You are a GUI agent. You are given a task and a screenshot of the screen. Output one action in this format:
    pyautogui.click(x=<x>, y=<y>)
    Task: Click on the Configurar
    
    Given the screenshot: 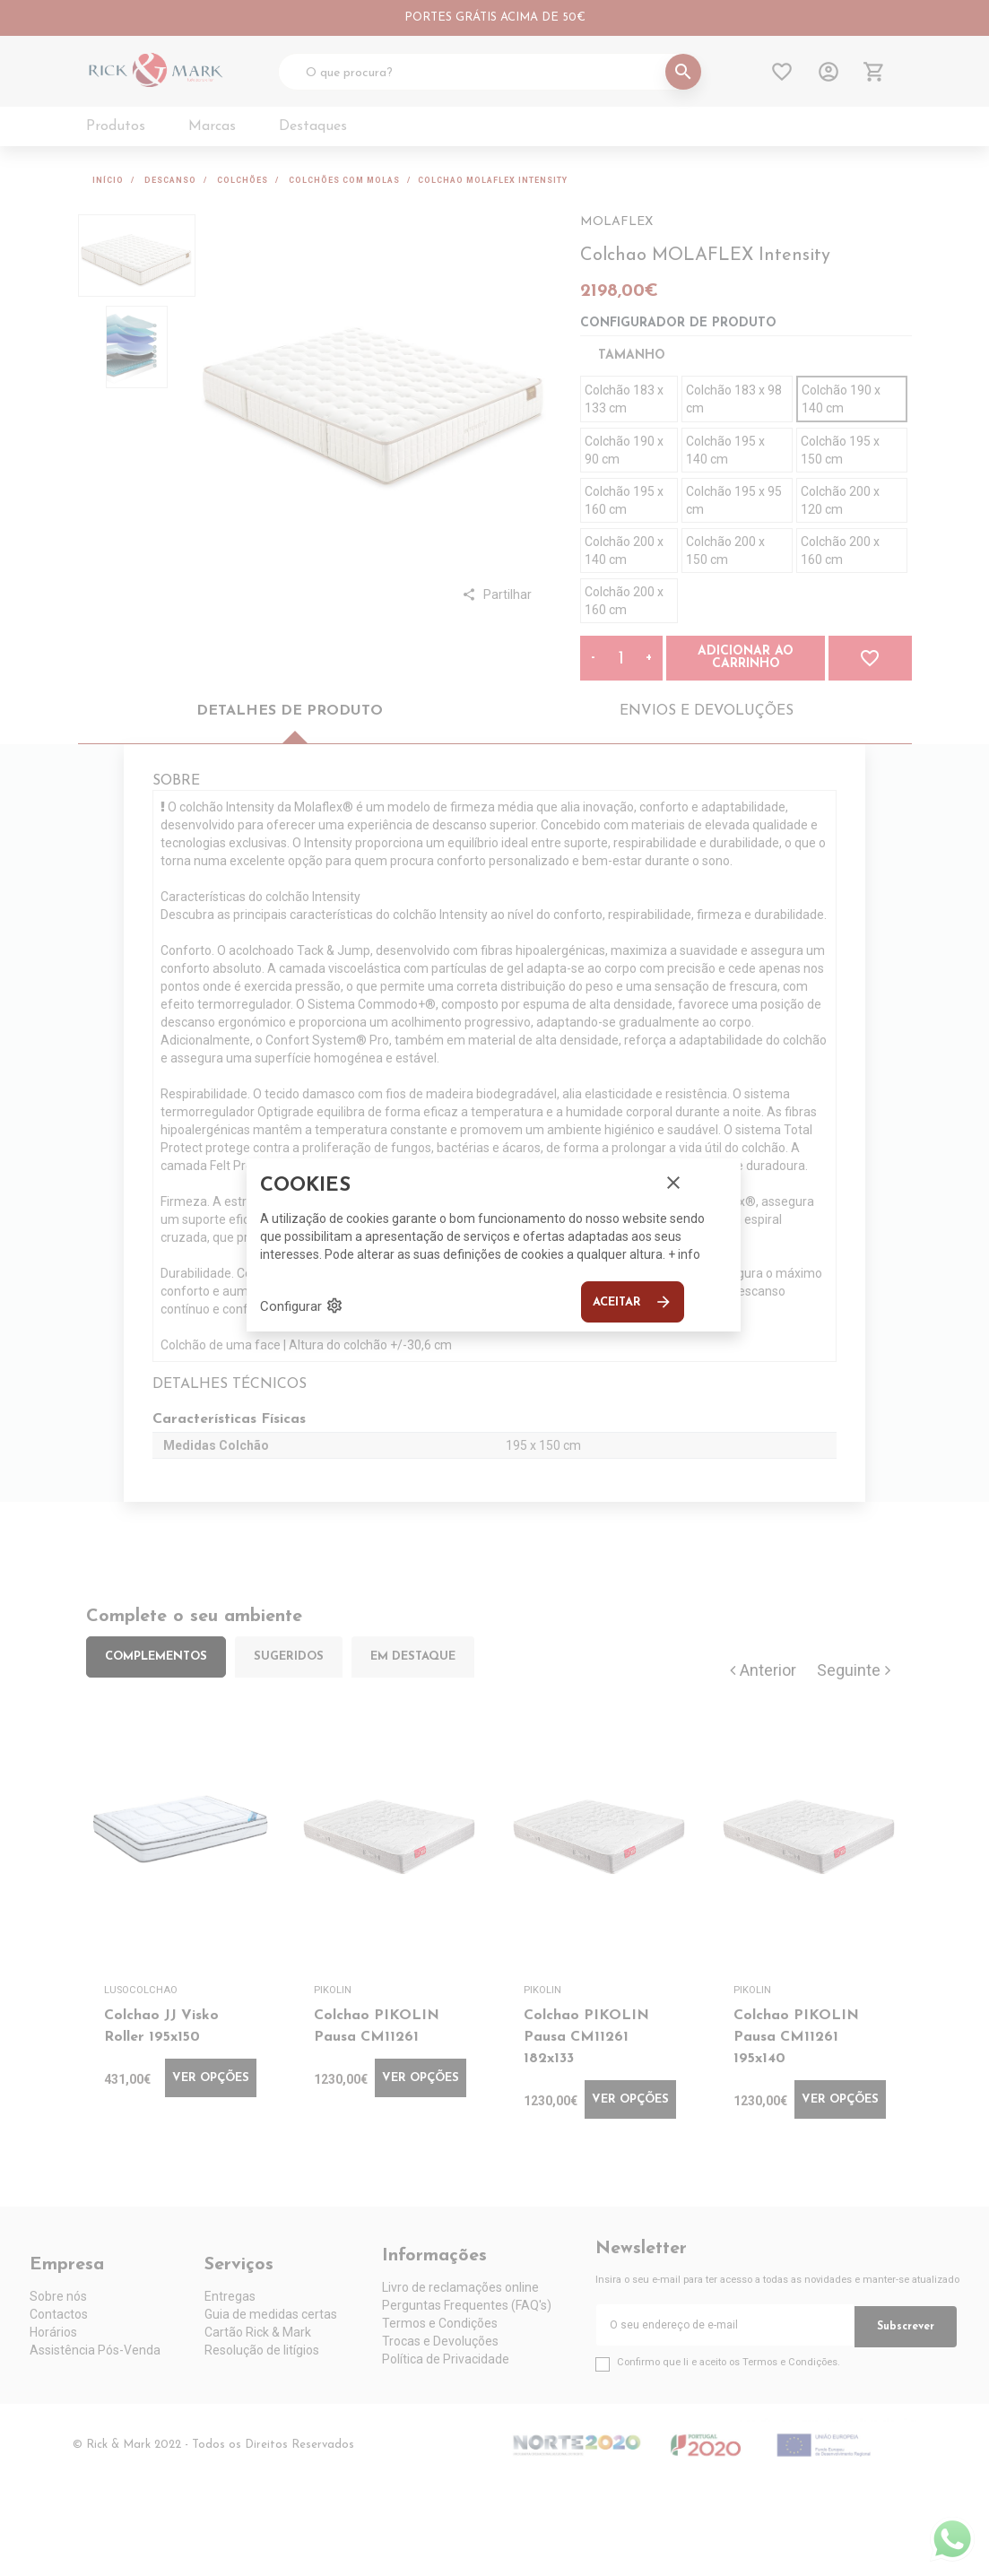 What is the action you would take?
    pyautogui.click(x=301, y=1305)
    